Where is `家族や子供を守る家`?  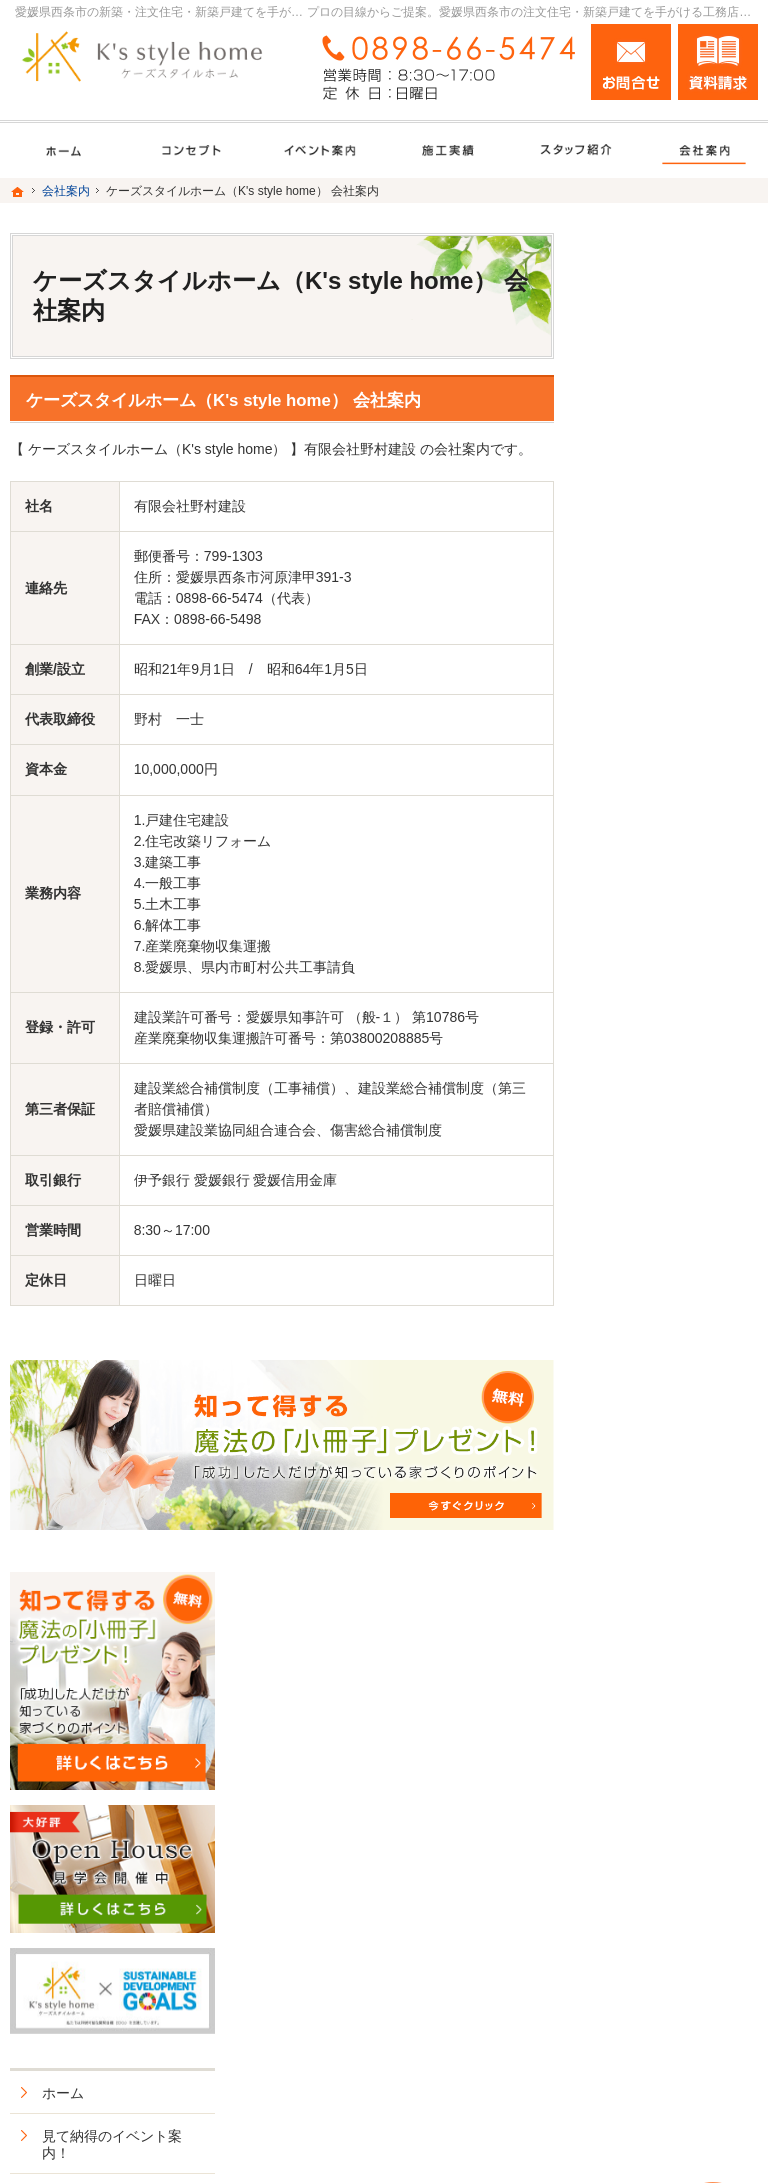 家族や子供を守る家 is located at coordinates (669, 1166).